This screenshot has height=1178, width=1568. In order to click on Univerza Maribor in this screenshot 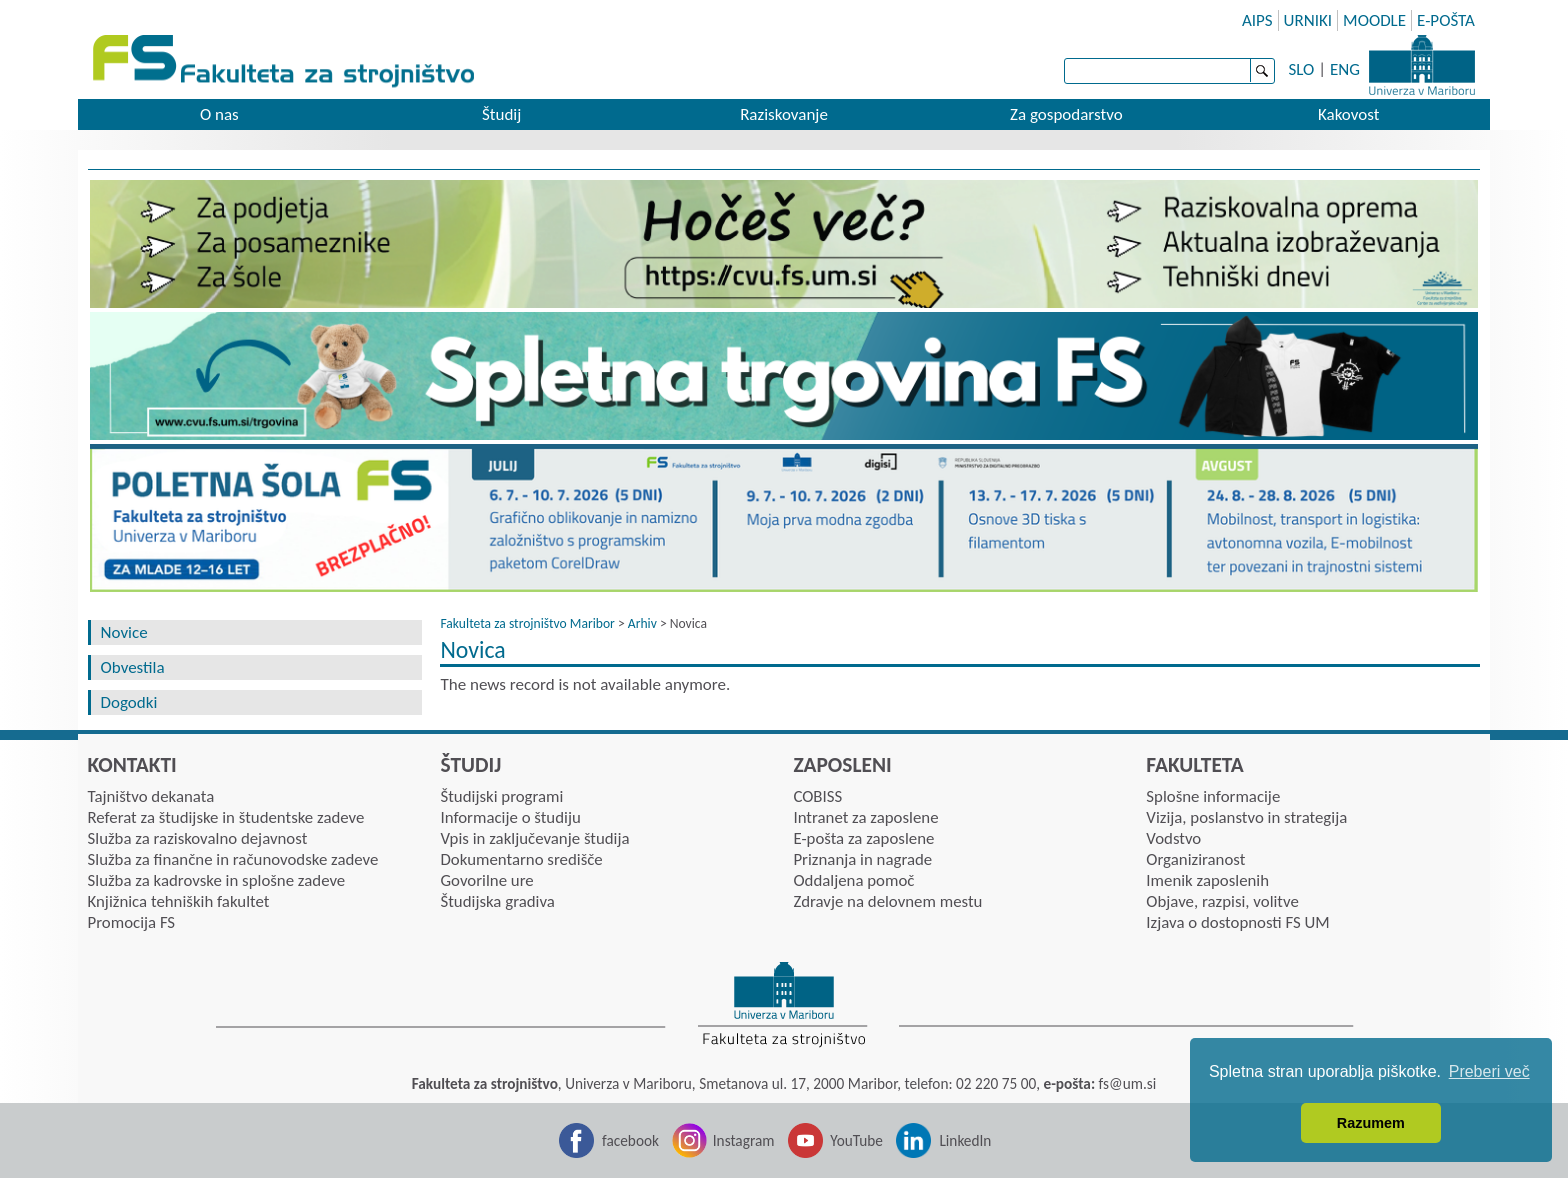, I will do `click(1422, 65)`.